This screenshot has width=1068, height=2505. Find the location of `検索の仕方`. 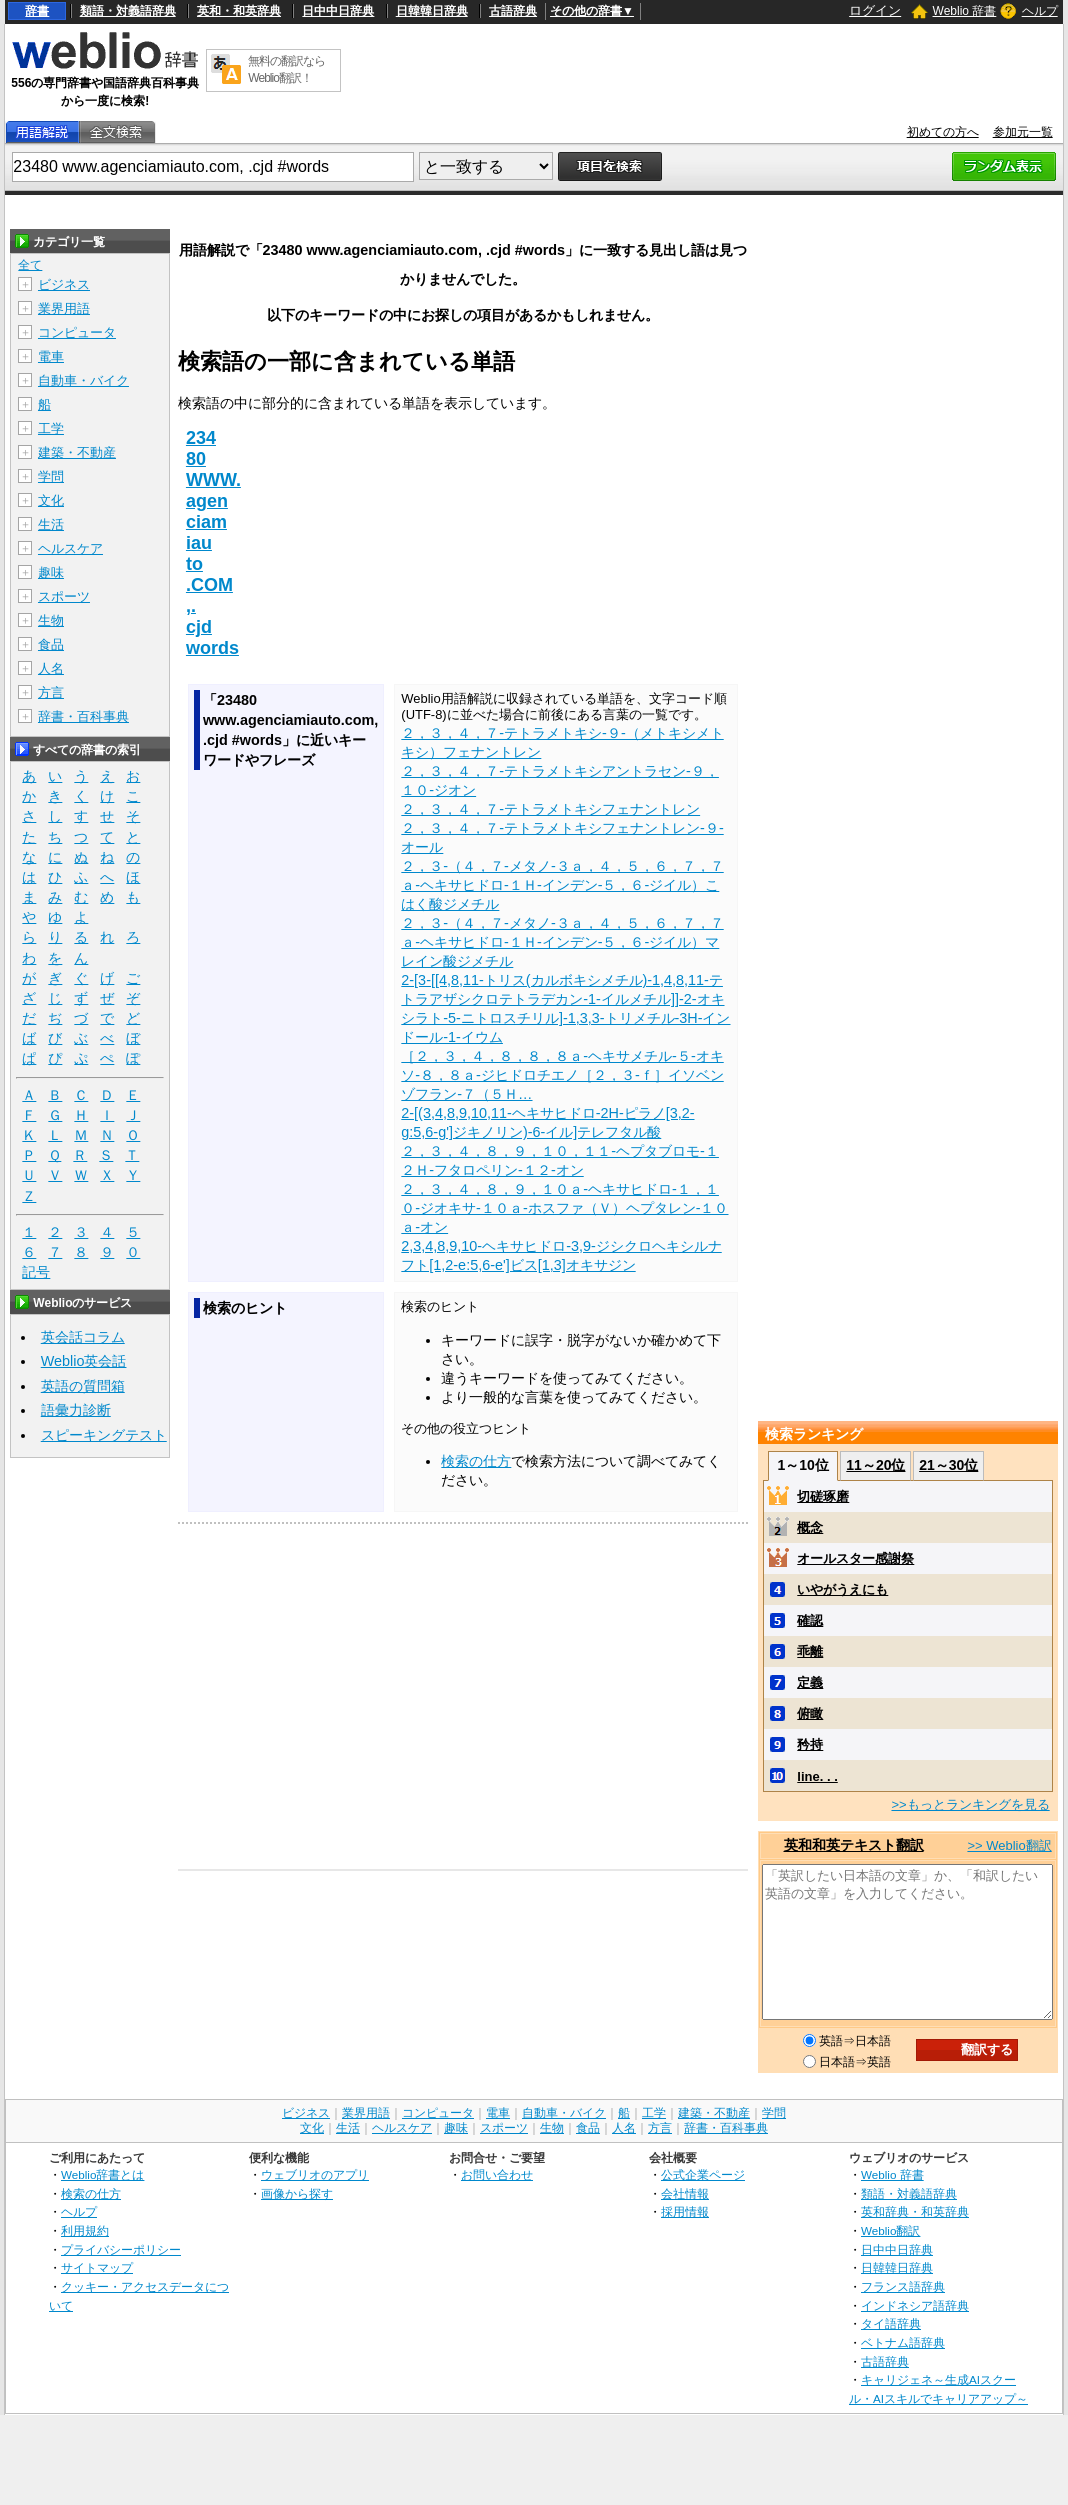

検索の仕方 is located at coordinates (476, 1461).